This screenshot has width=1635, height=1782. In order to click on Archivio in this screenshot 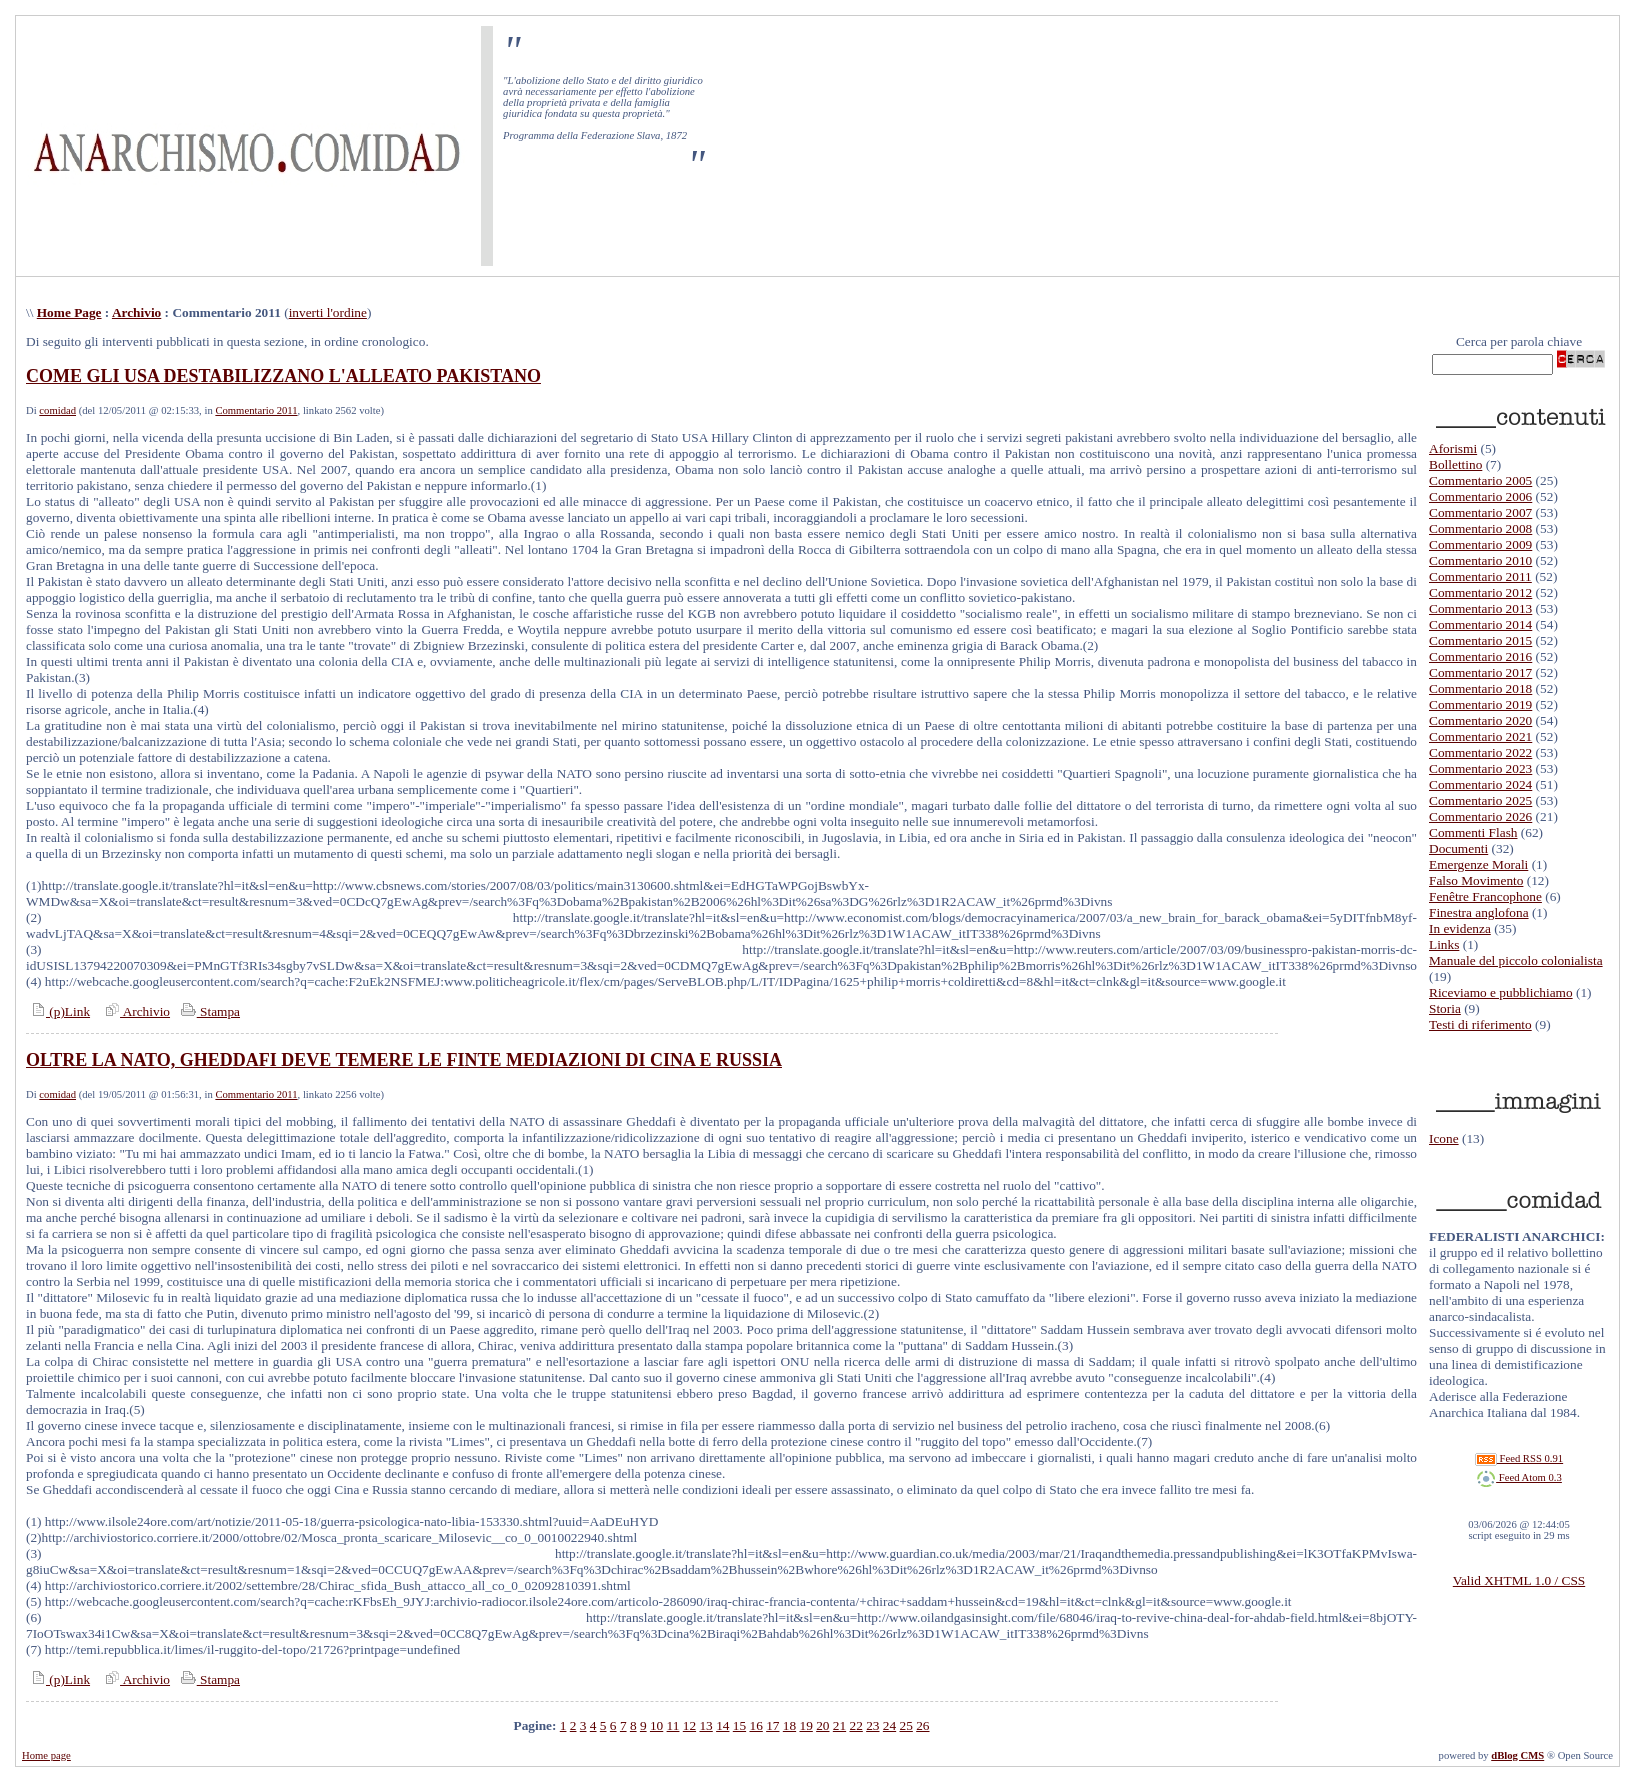, I will do `click(136, 312)`.